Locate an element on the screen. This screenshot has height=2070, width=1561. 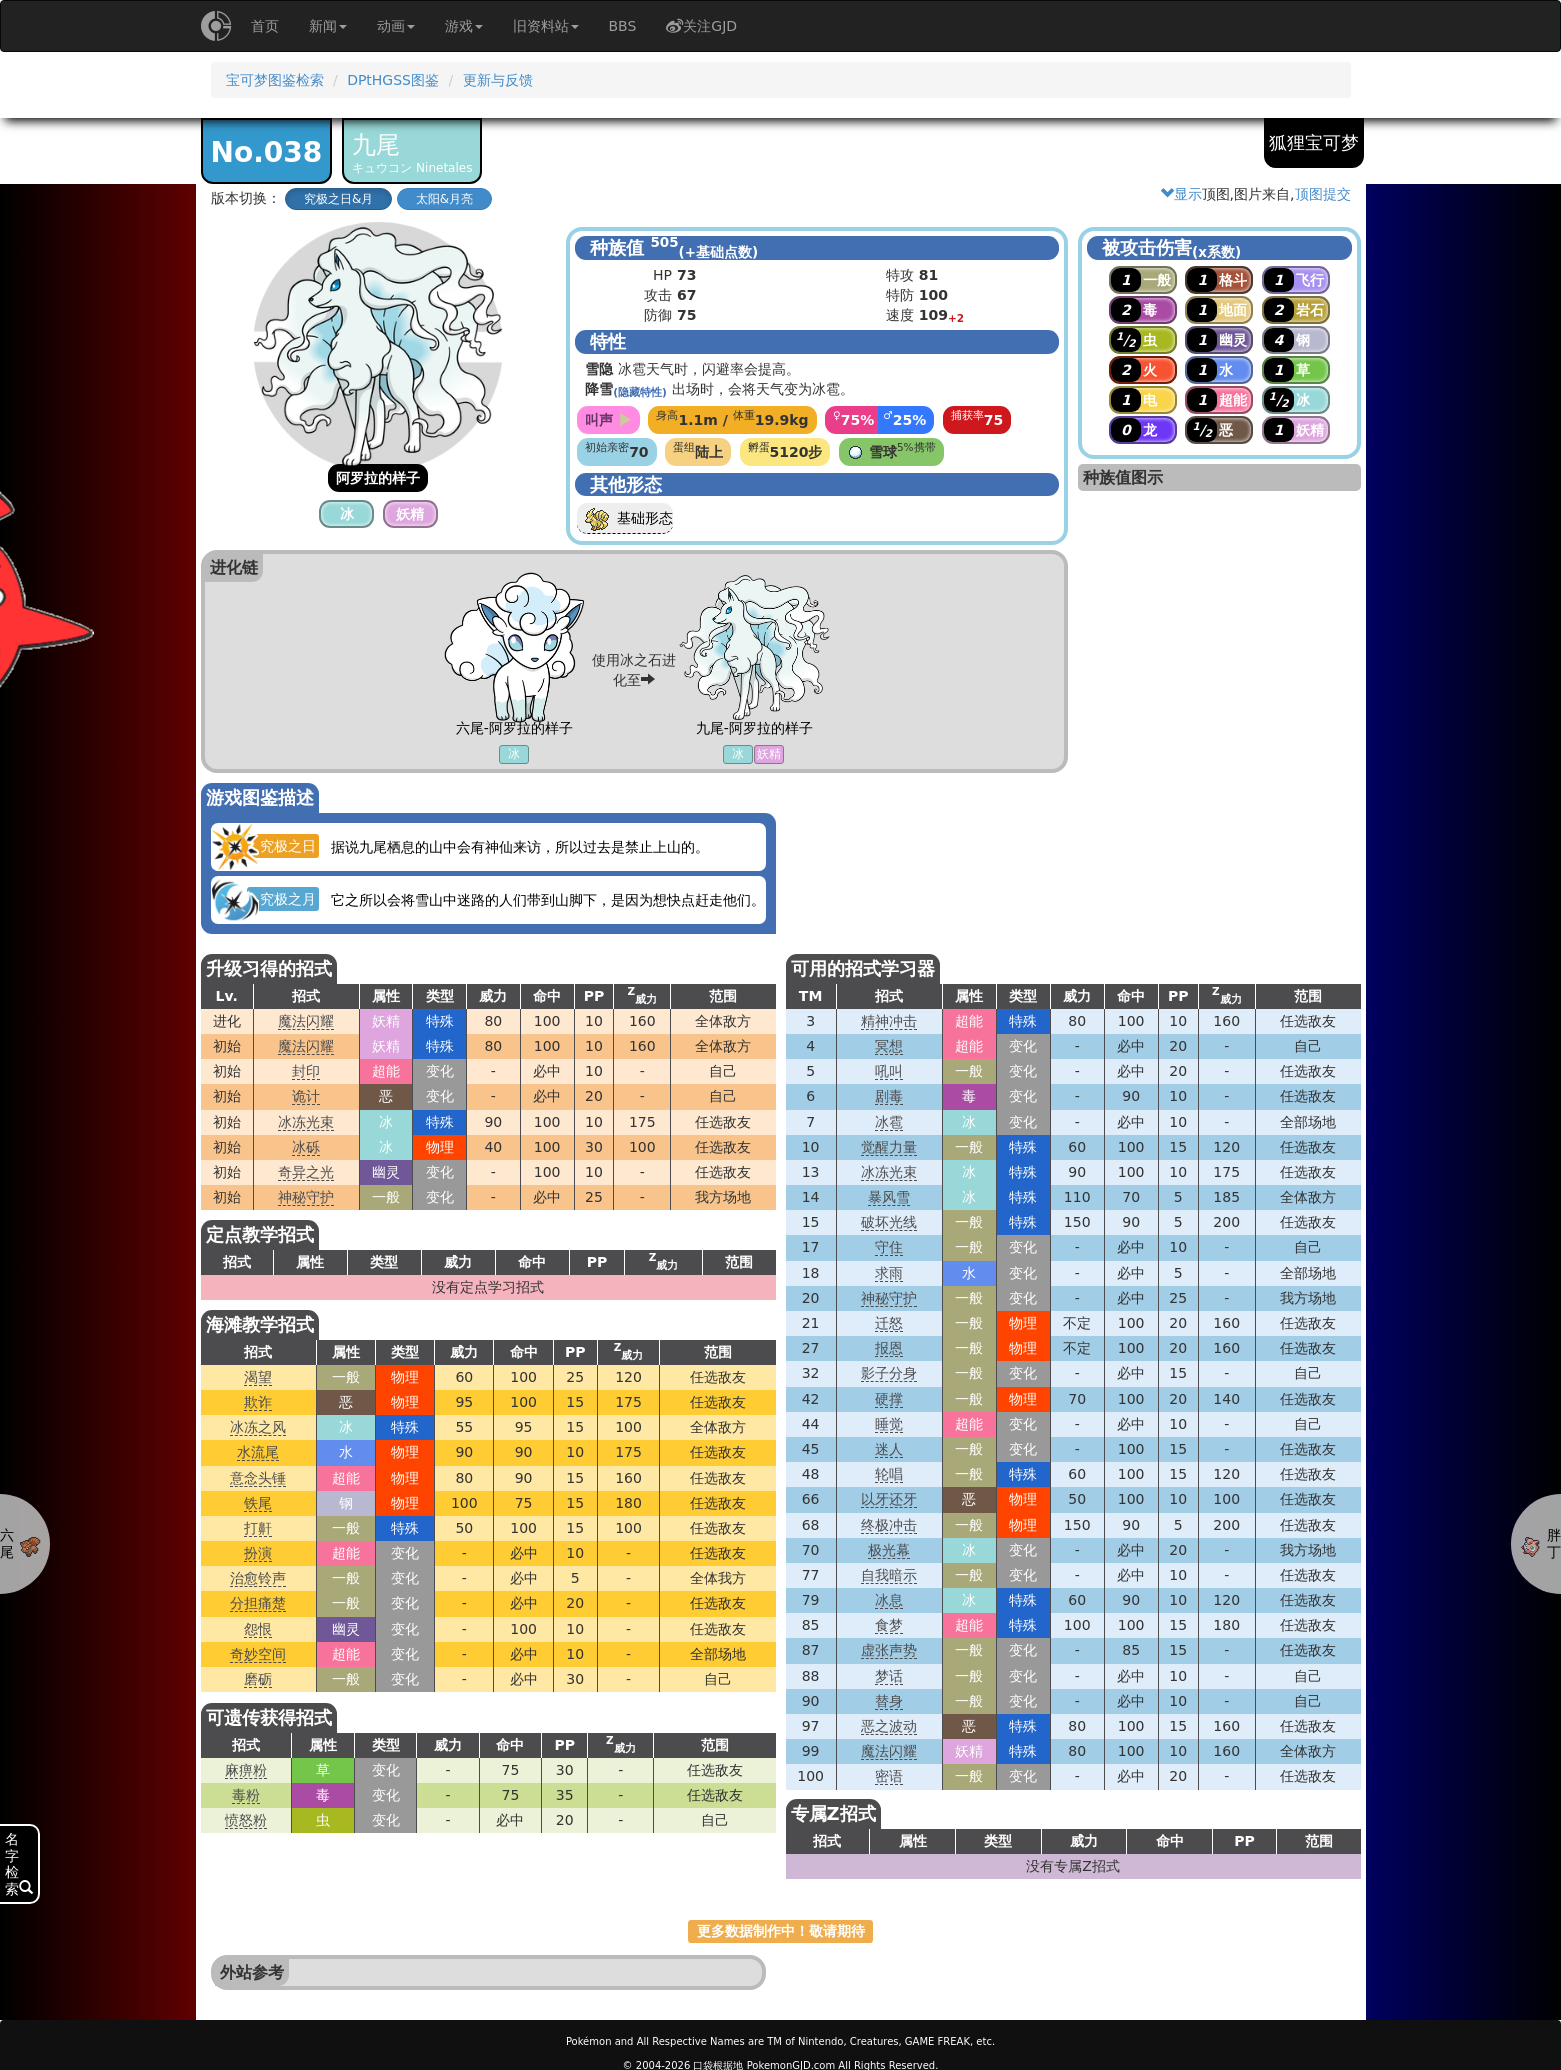
食梦 is located at coordinates (889, 1625).